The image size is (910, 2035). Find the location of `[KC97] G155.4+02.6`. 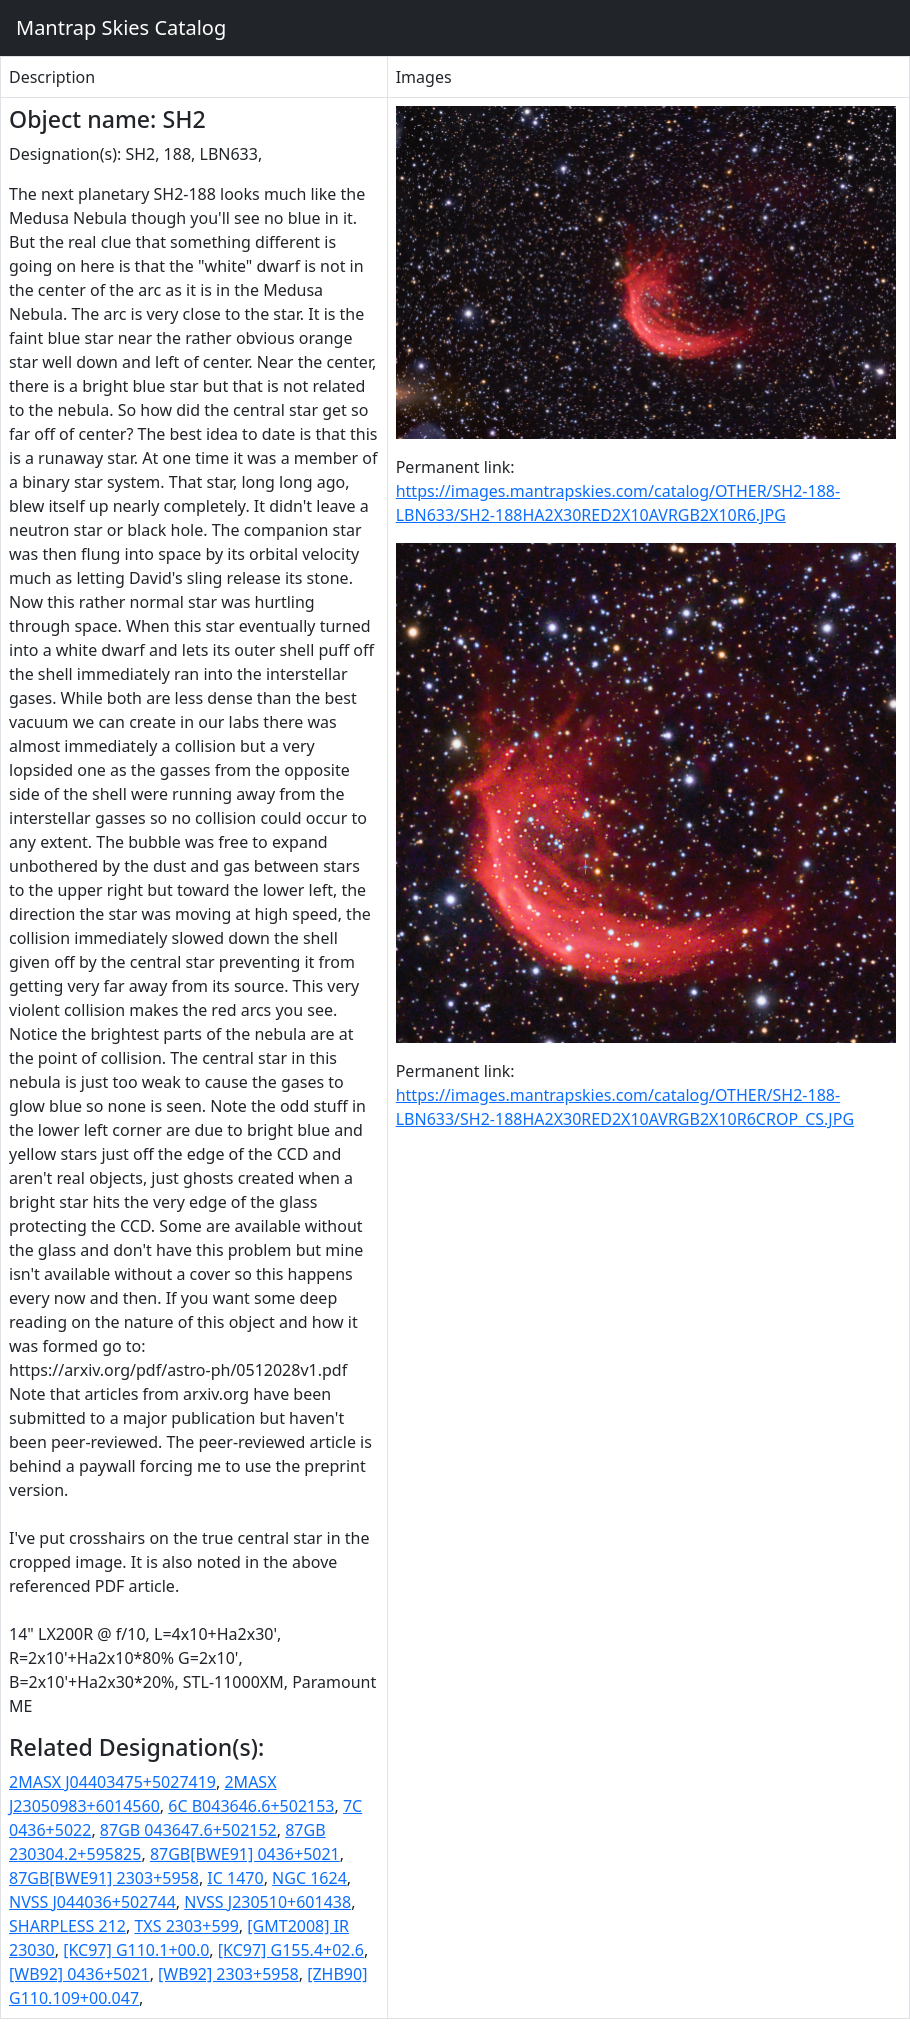

[KC97] G155.4+02.6 is located at coordinates (291, 1950).